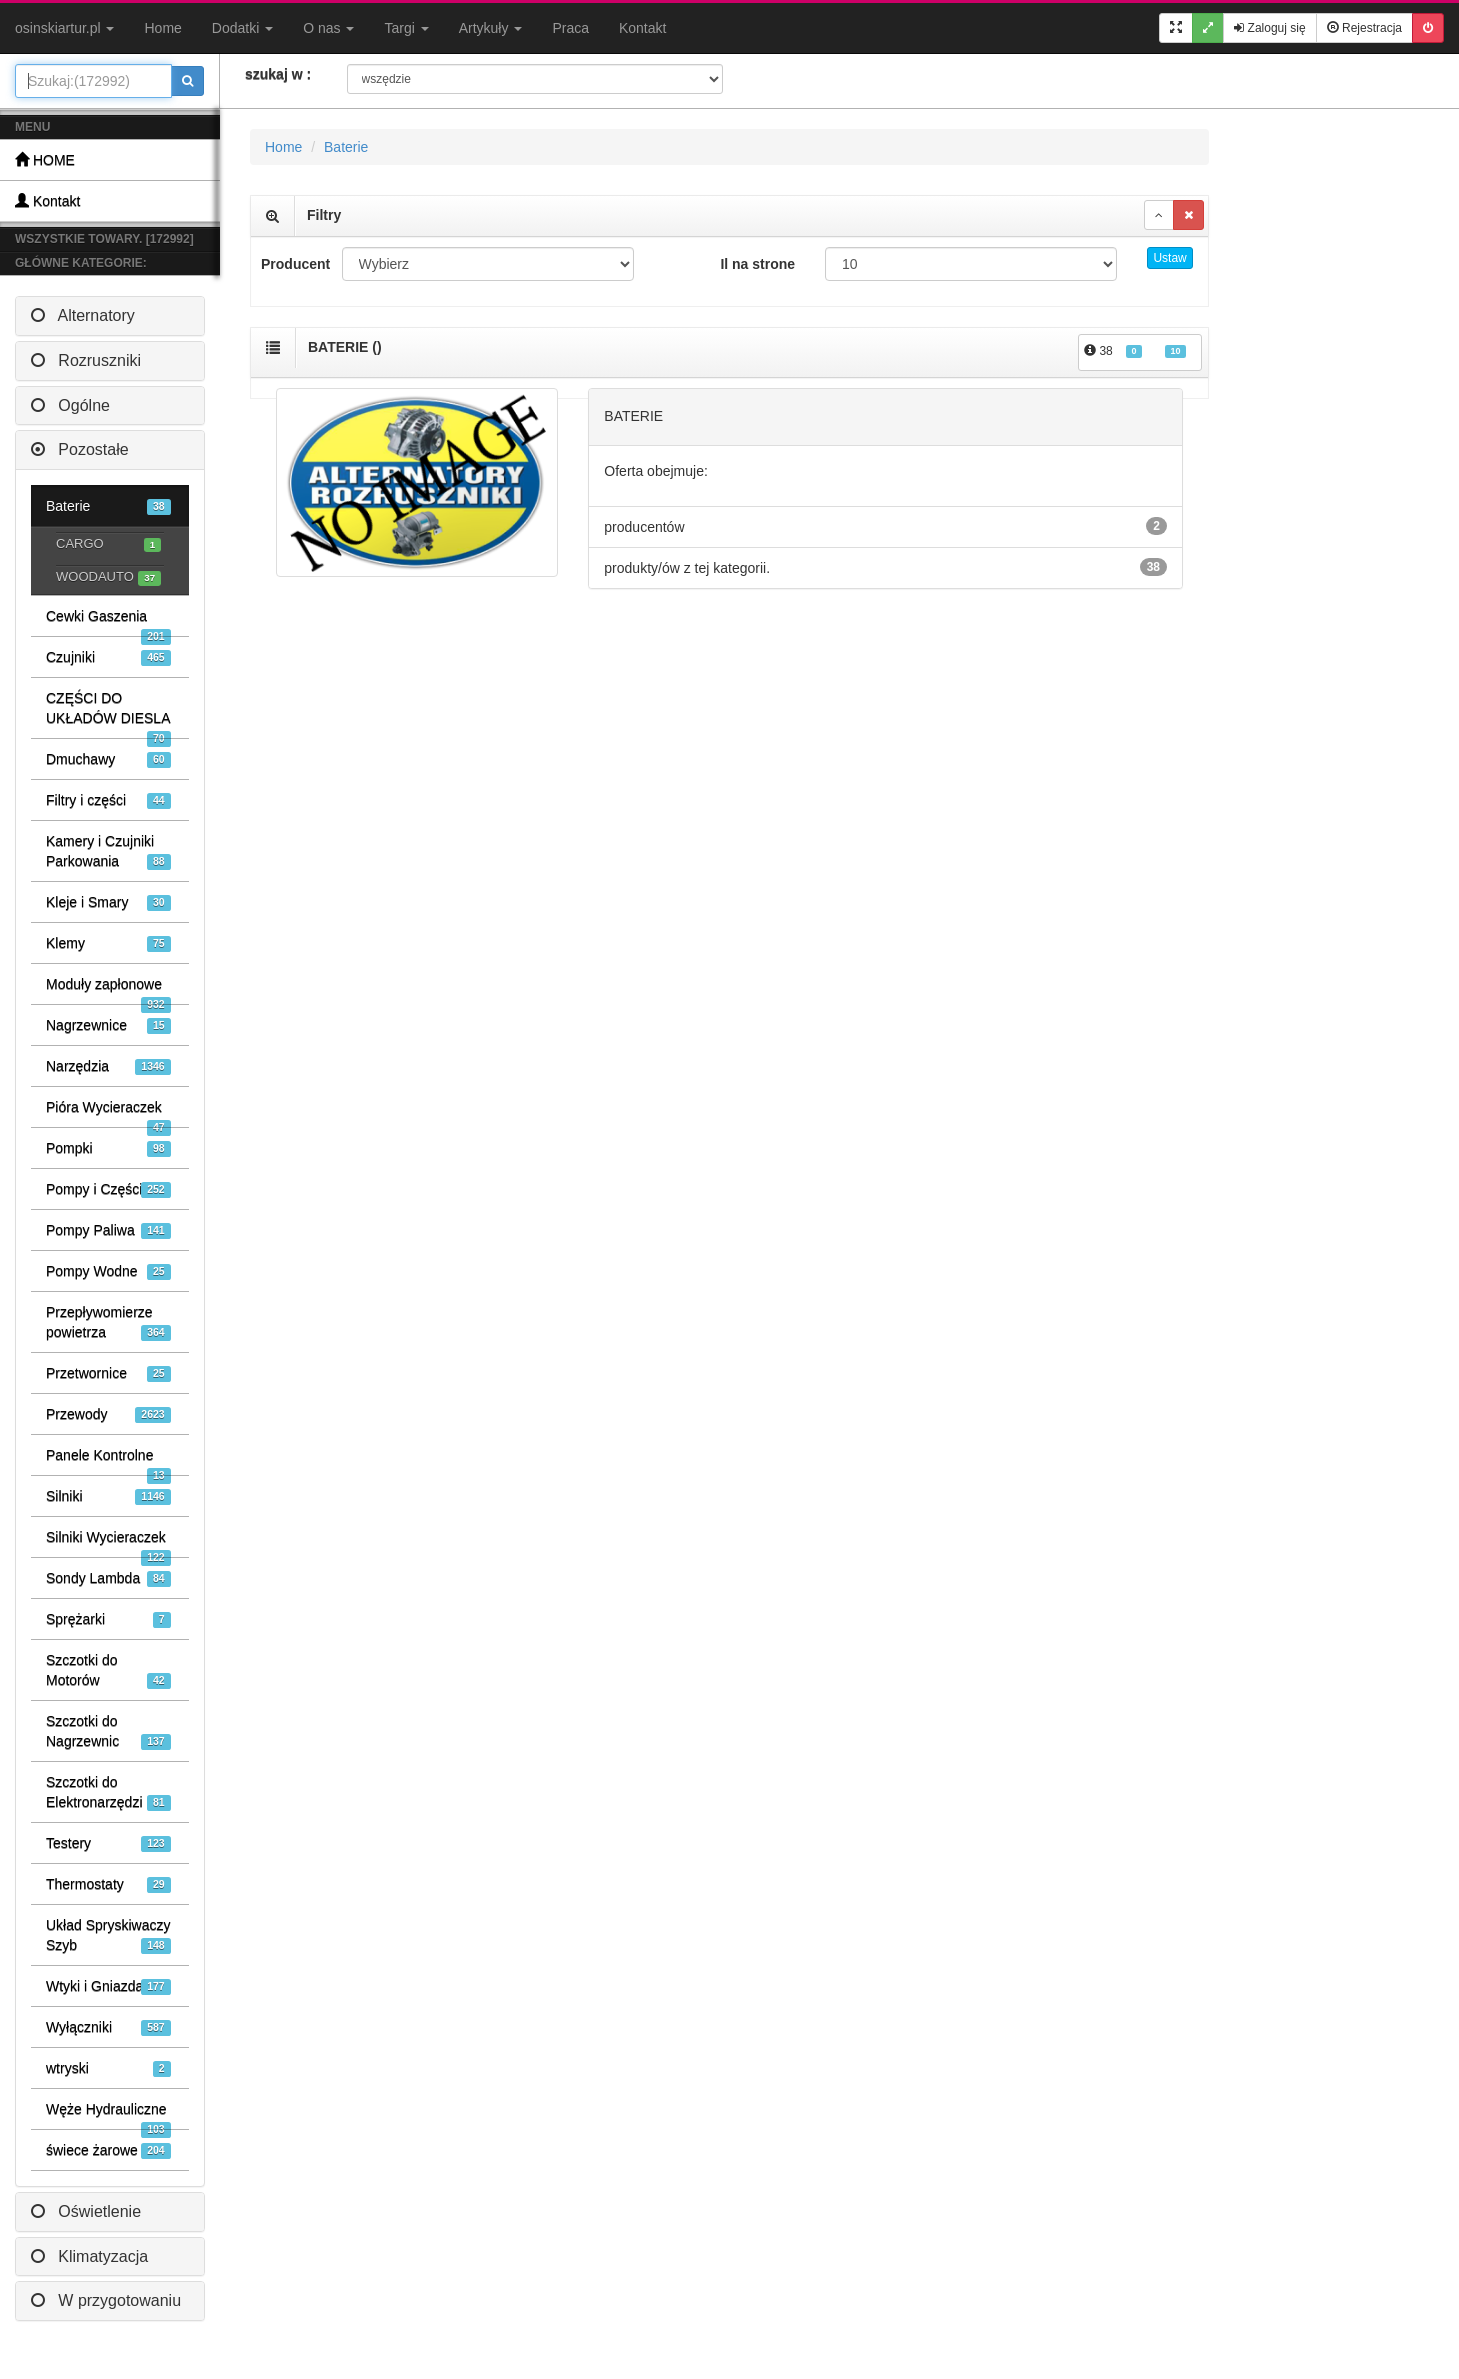 The width and height of the screenshot is (1459, 2379). What do you see at coordinates (406, 28) in the screenshot?
I see `Targi` at bounding box center [406, 28].